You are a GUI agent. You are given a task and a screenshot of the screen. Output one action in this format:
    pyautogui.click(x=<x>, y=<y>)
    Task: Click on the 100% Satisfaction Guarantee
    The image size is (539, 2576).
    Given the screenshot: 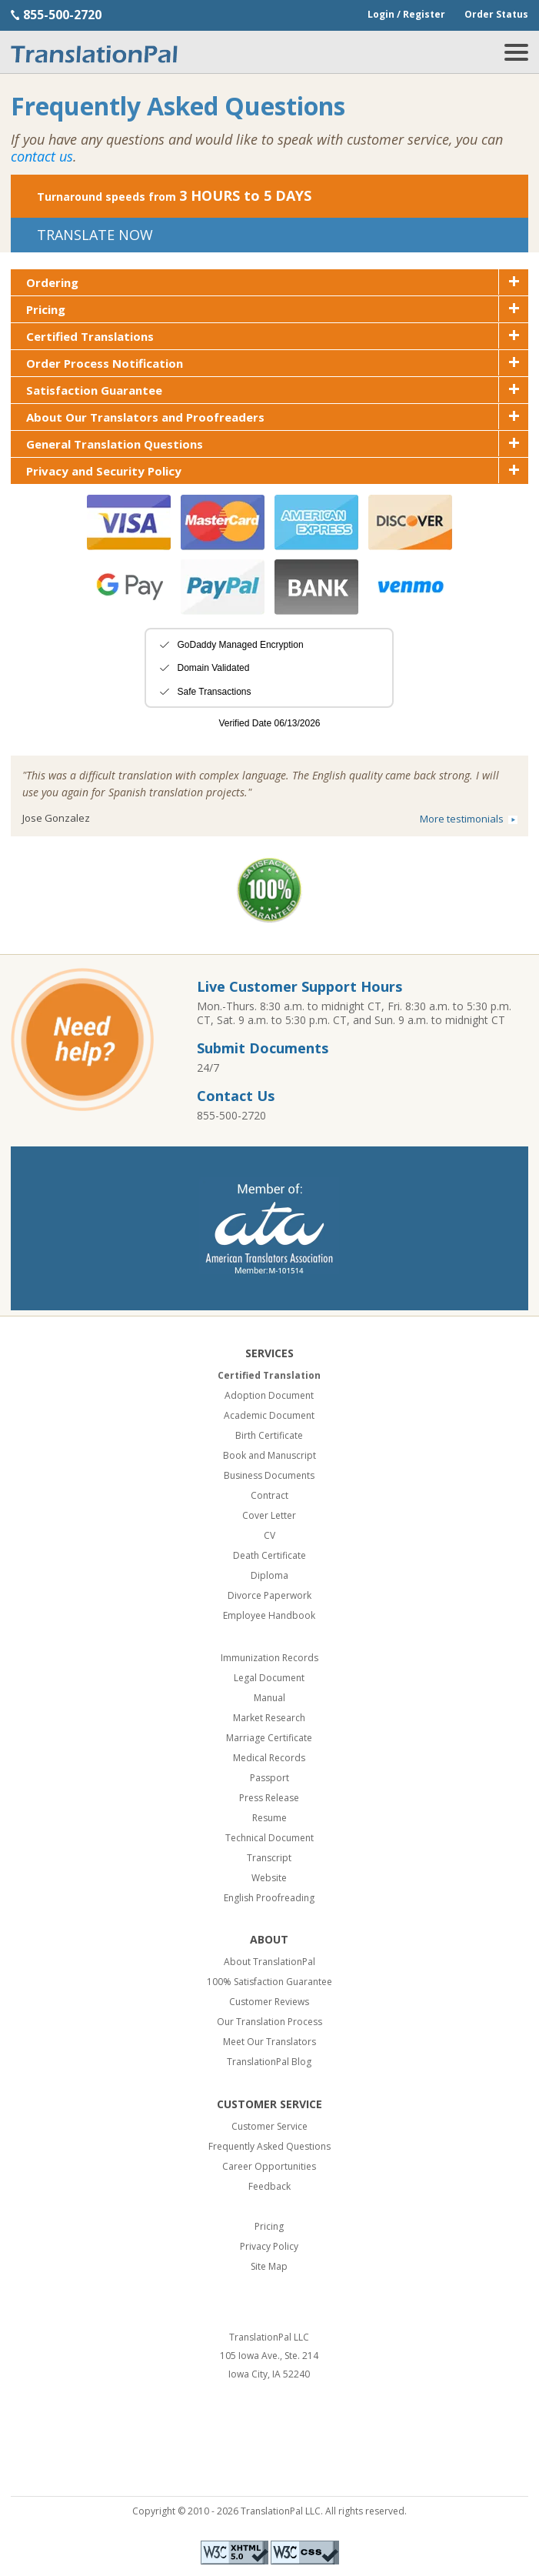 What is the action you would take?
    pyautogui.click(x=269, y=1981)
    